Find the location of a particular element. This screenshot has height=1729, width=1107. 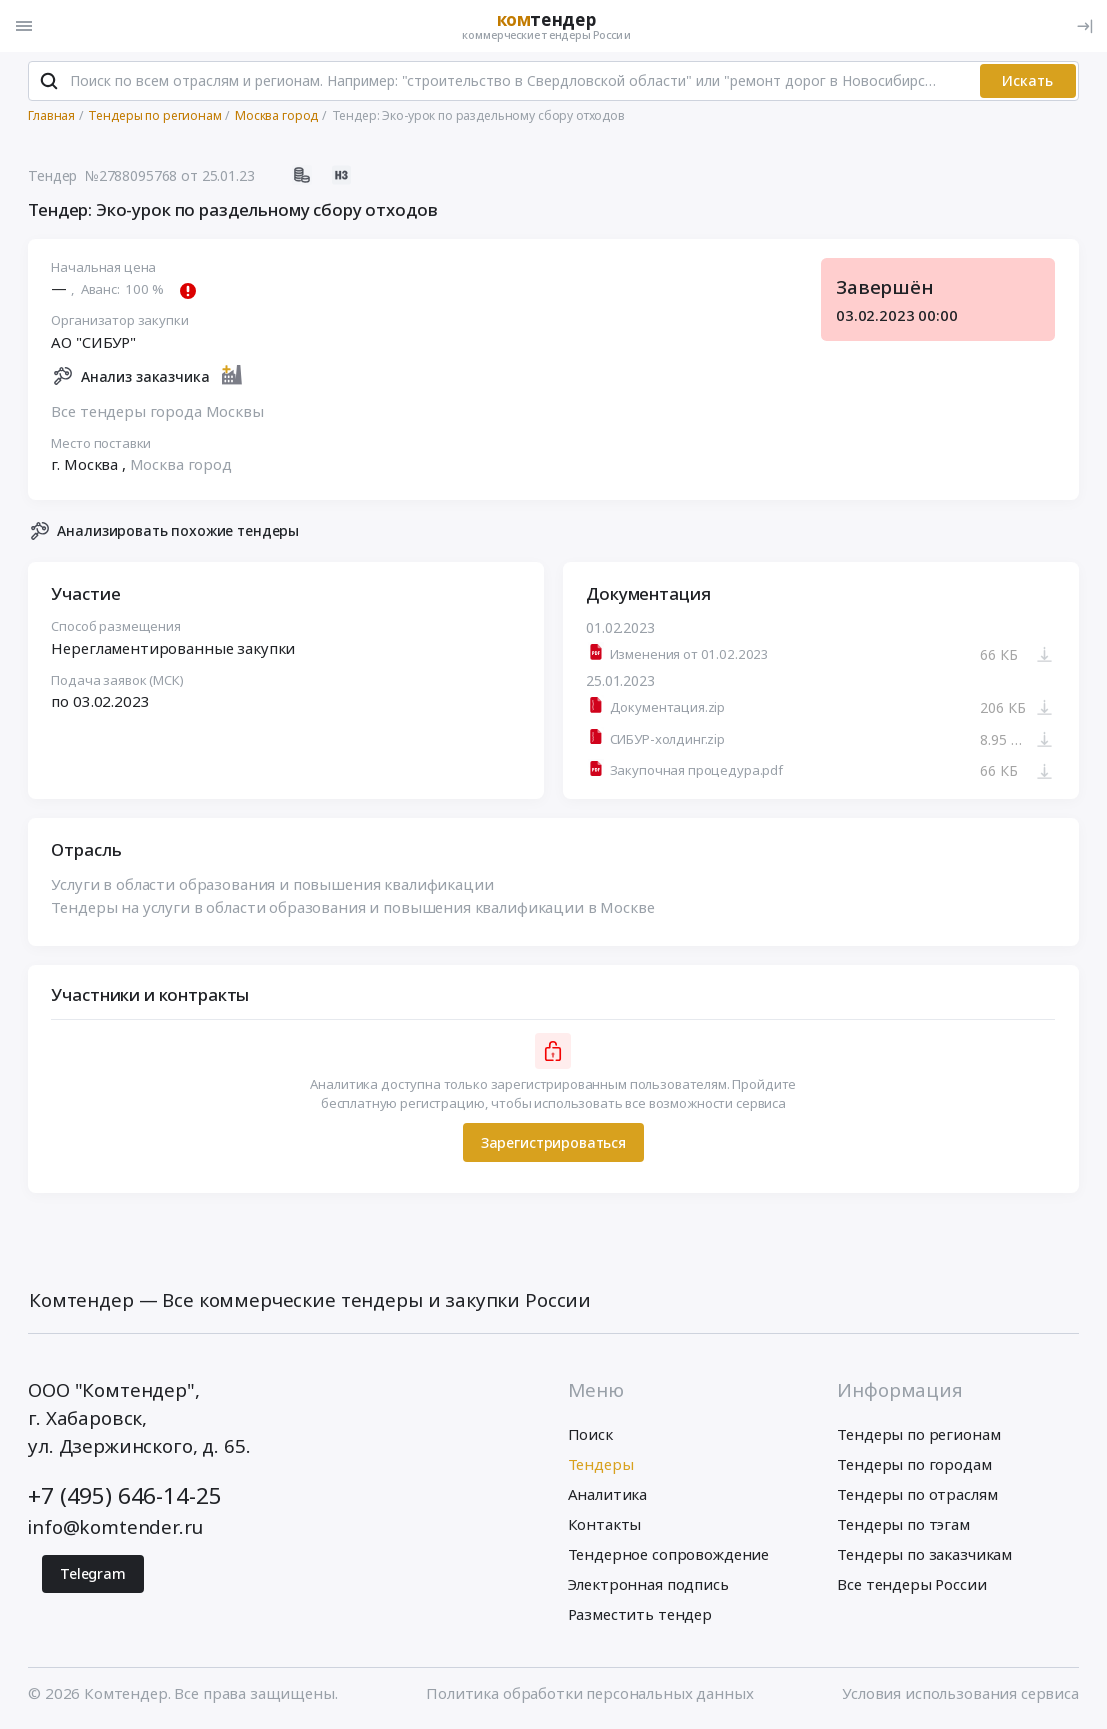

Электронная подпись is located at coordinates (648, 1584).